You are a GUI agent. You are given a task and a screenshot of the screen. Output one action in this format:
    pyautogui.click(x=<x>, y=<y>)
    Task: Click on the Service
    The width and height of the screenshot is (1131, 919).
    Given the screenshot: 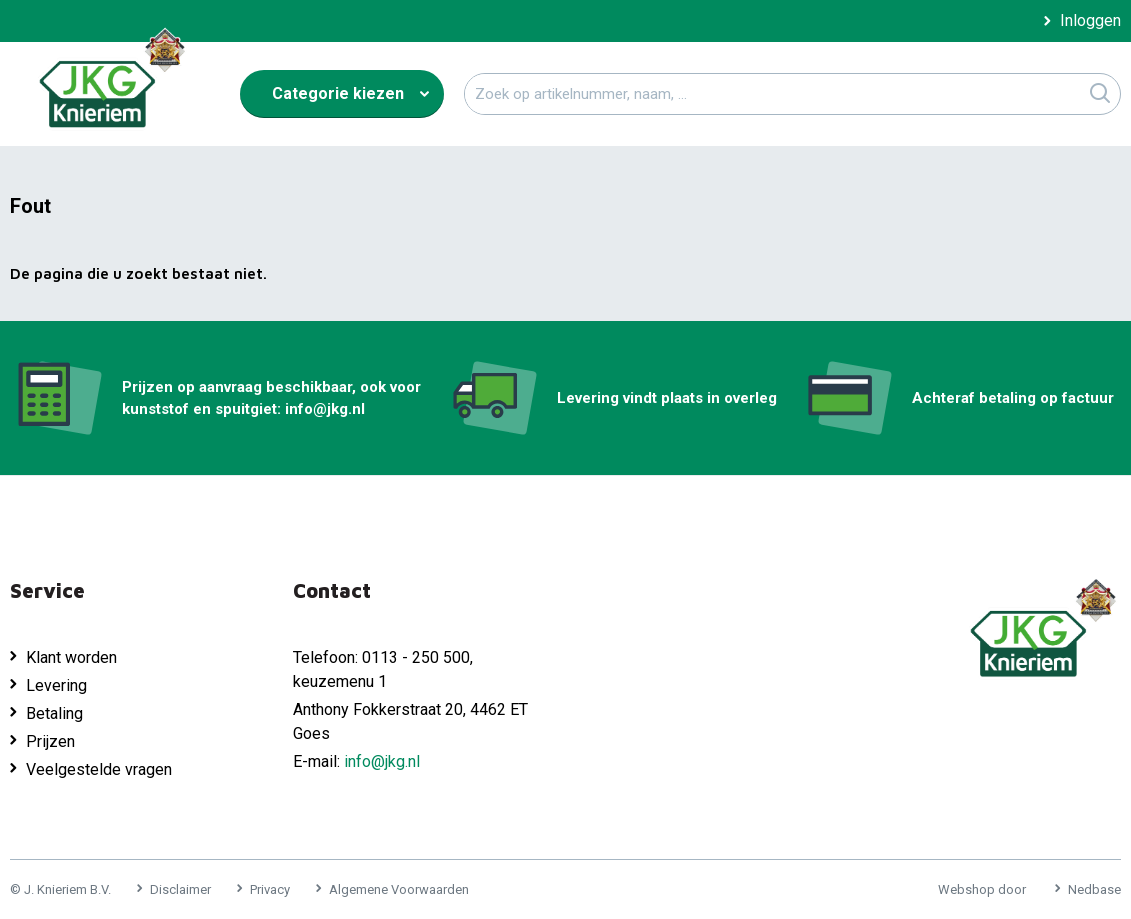 What is the action you would take?
    pyautogui.click(x=47, y=590)
    